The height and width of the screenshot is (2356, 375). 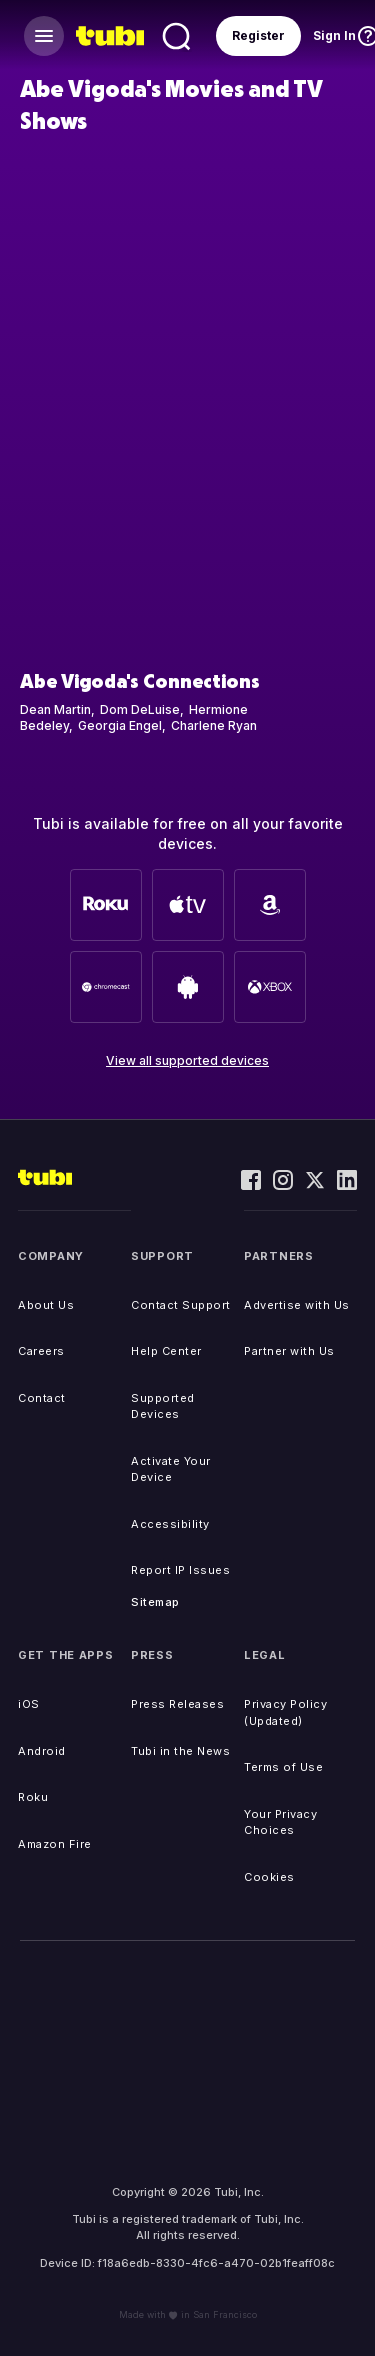 I want to click on Android, so click(x=42, y=1751).